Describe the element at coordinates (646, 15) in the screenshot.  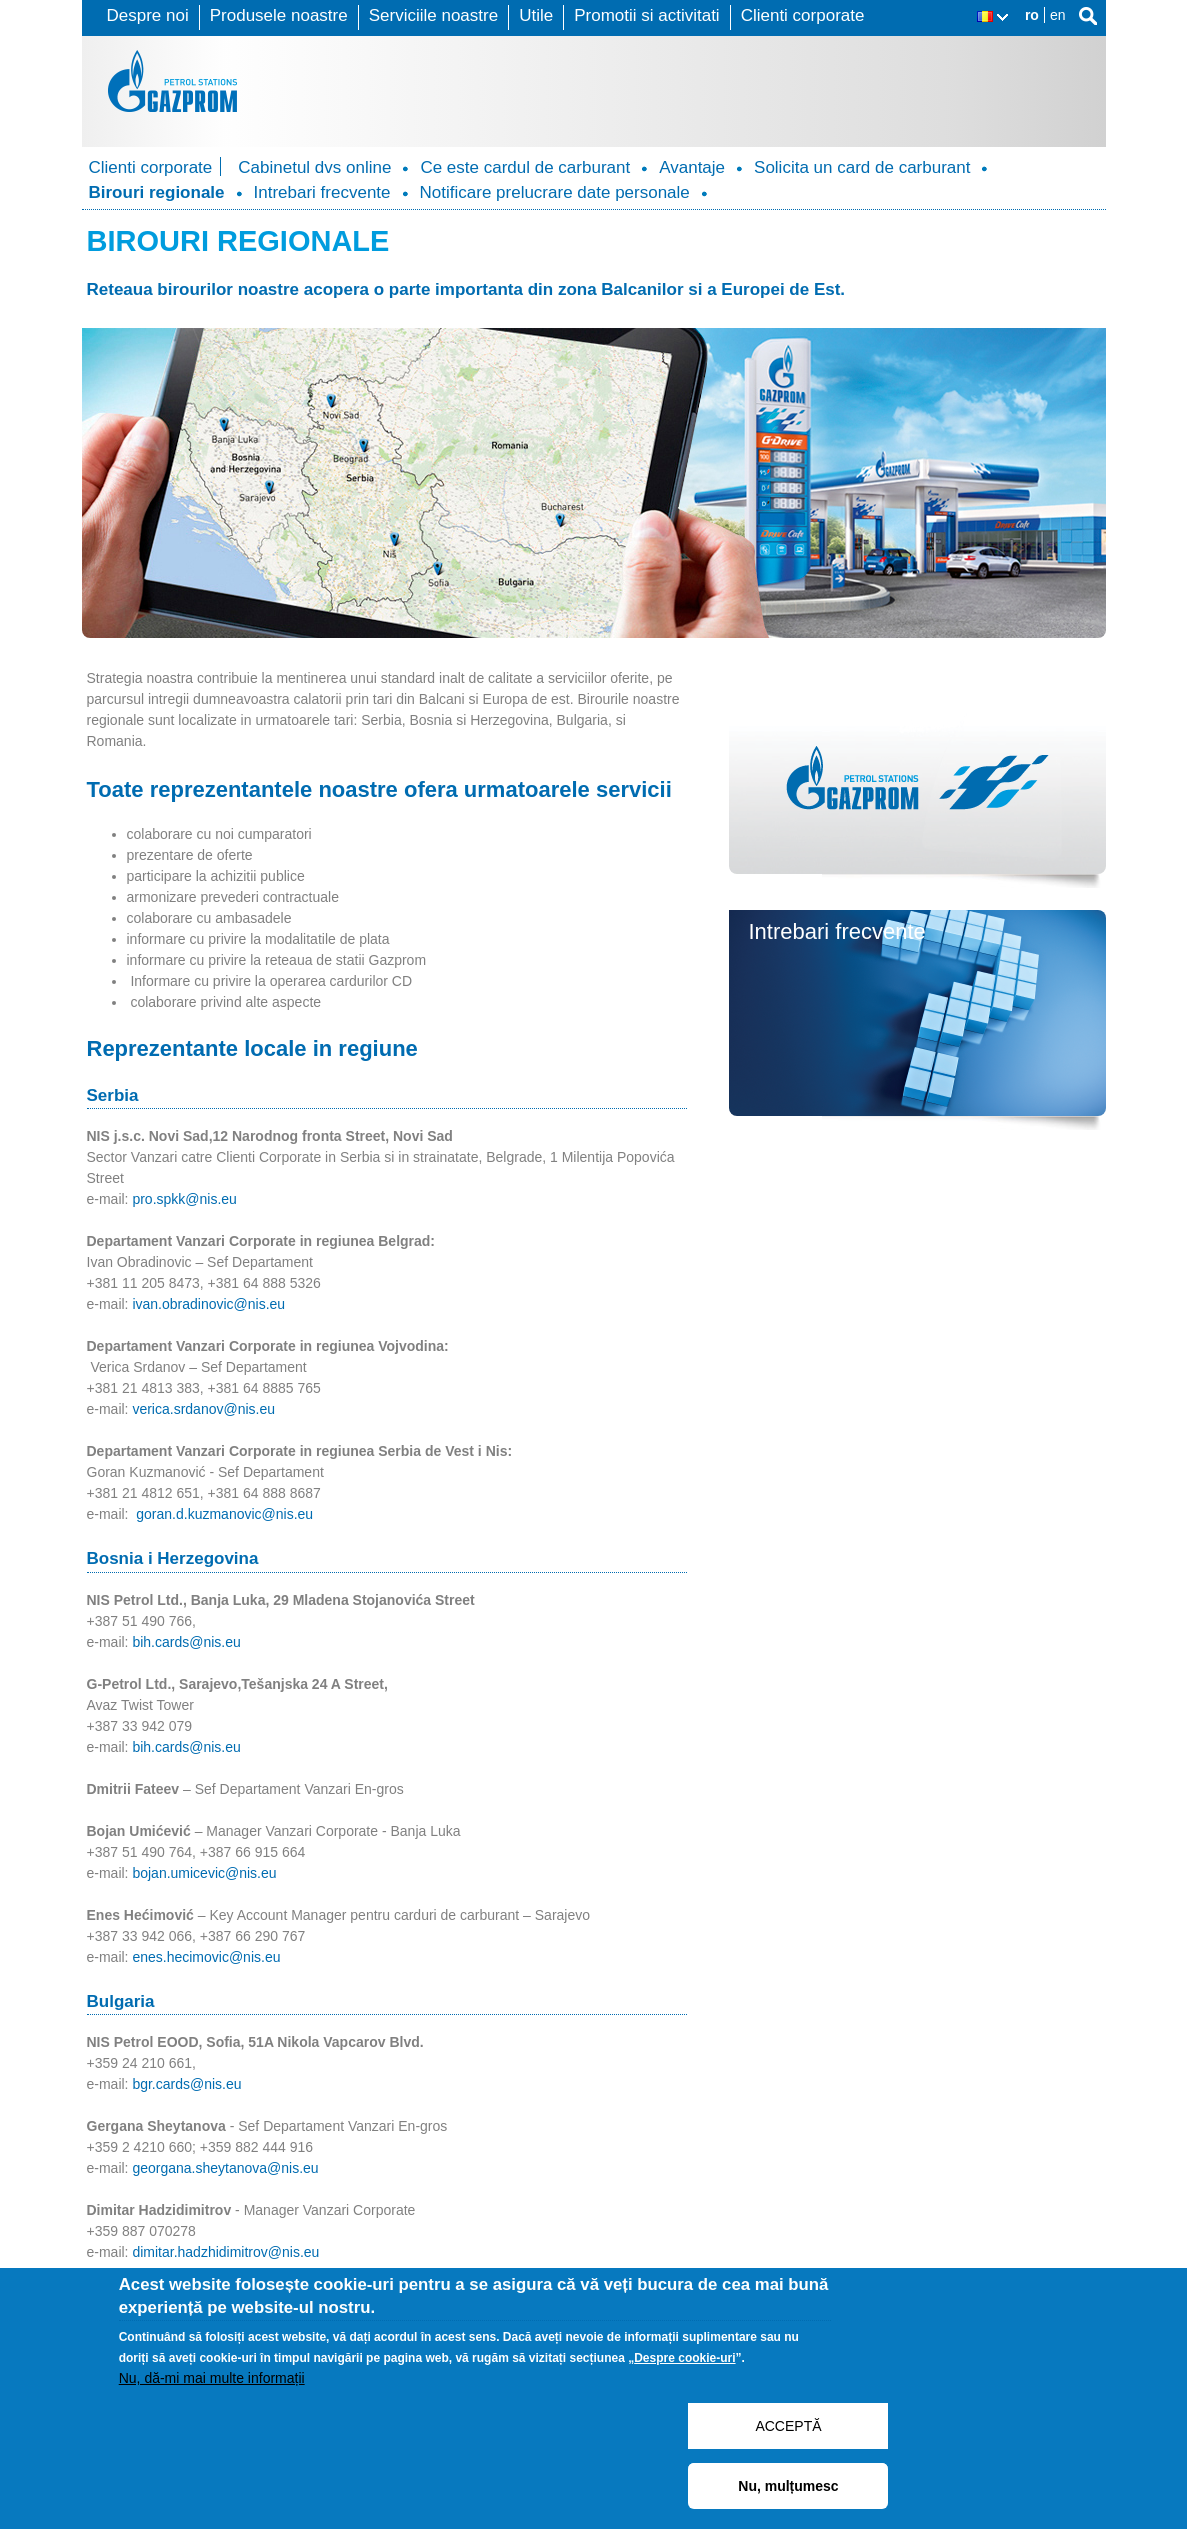
I see `Promotii si activitati` at that location.